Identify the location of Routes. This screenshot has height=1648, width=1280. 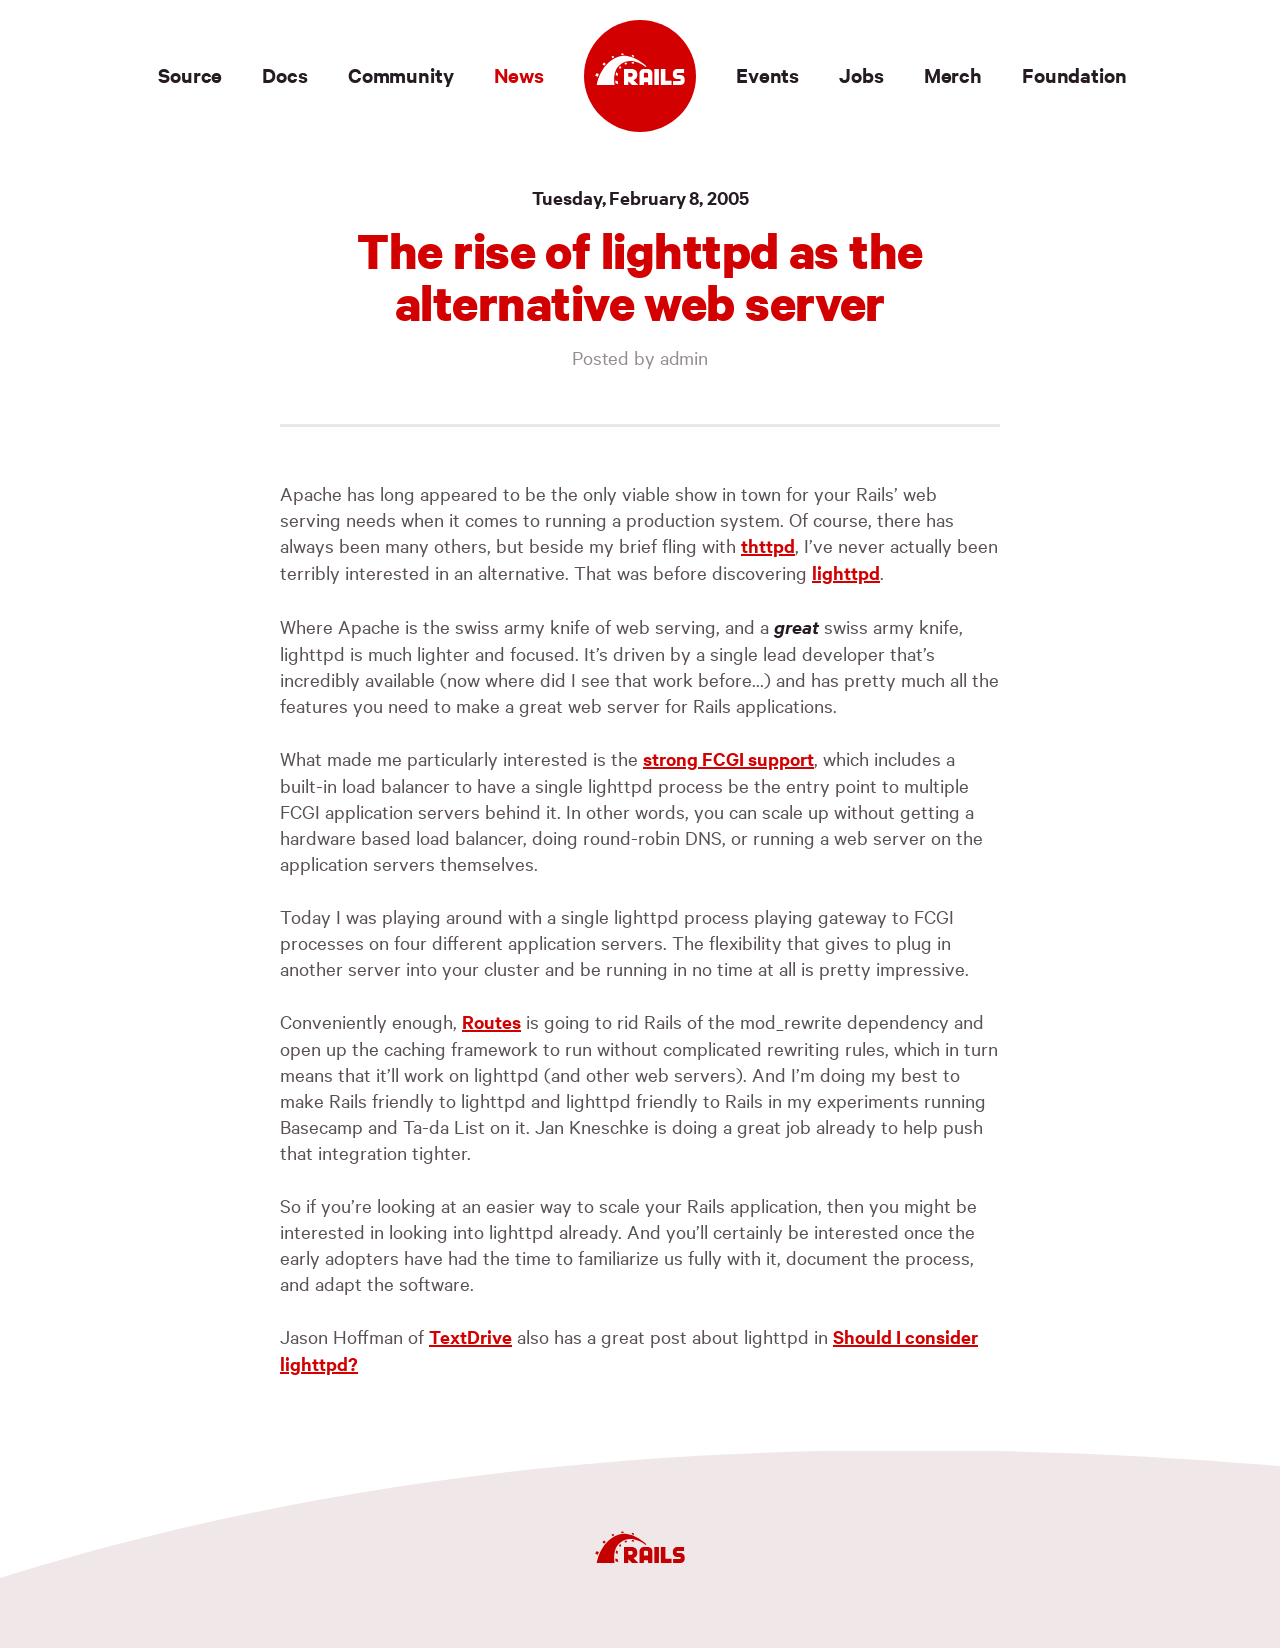
(491, 1021).